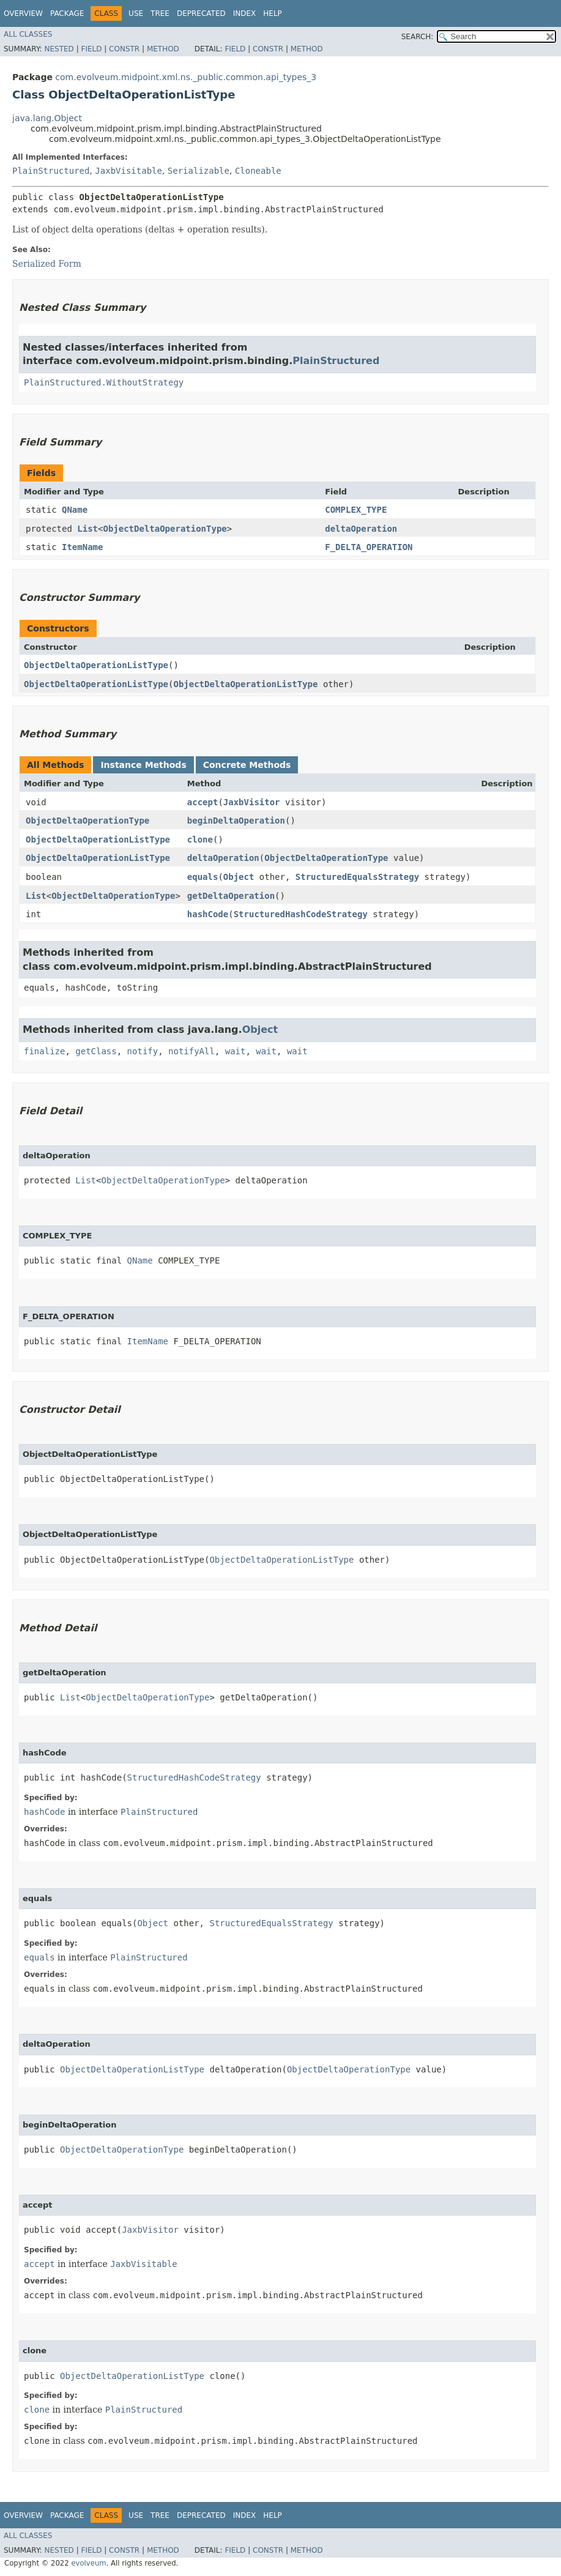 This screenshot has height=2576, width=561. Describe the element at coordinates (201, 13) in the screenshot. I see `Deprecated` at that location.